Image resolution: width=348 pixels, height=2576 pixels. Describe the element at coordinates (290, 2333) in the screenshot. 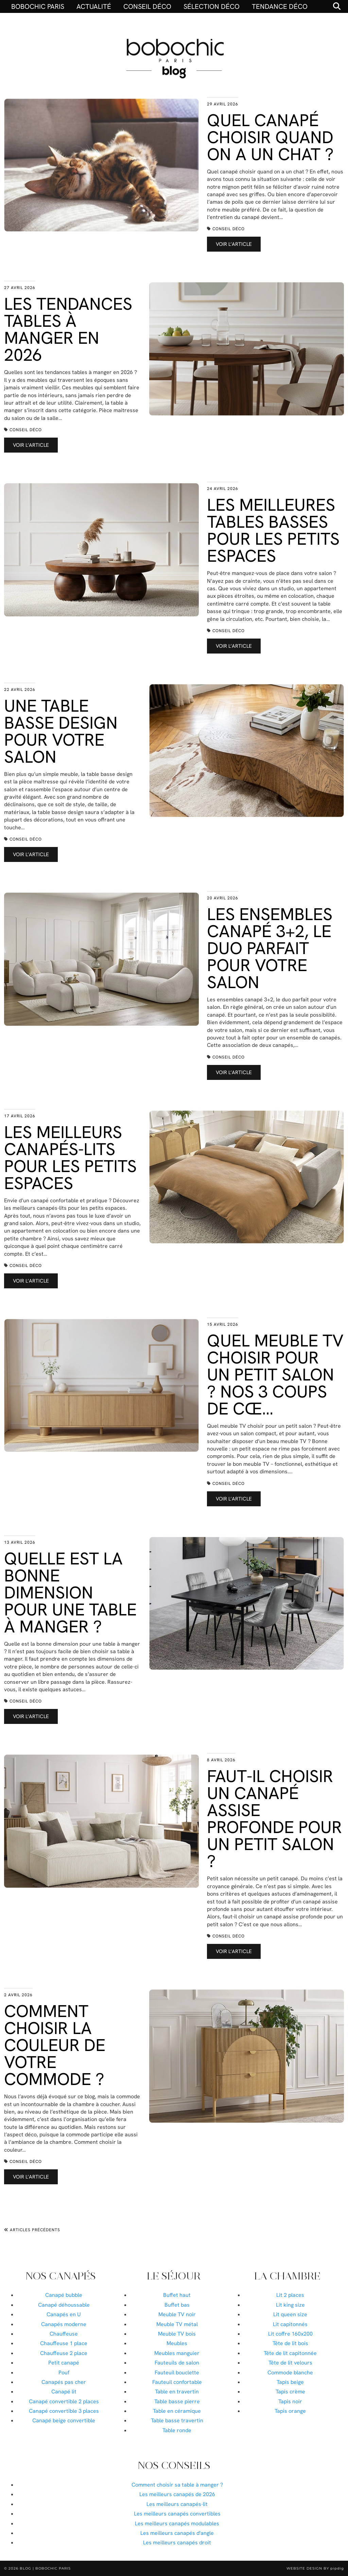

I see `Lit coffre 160x200` at that location.